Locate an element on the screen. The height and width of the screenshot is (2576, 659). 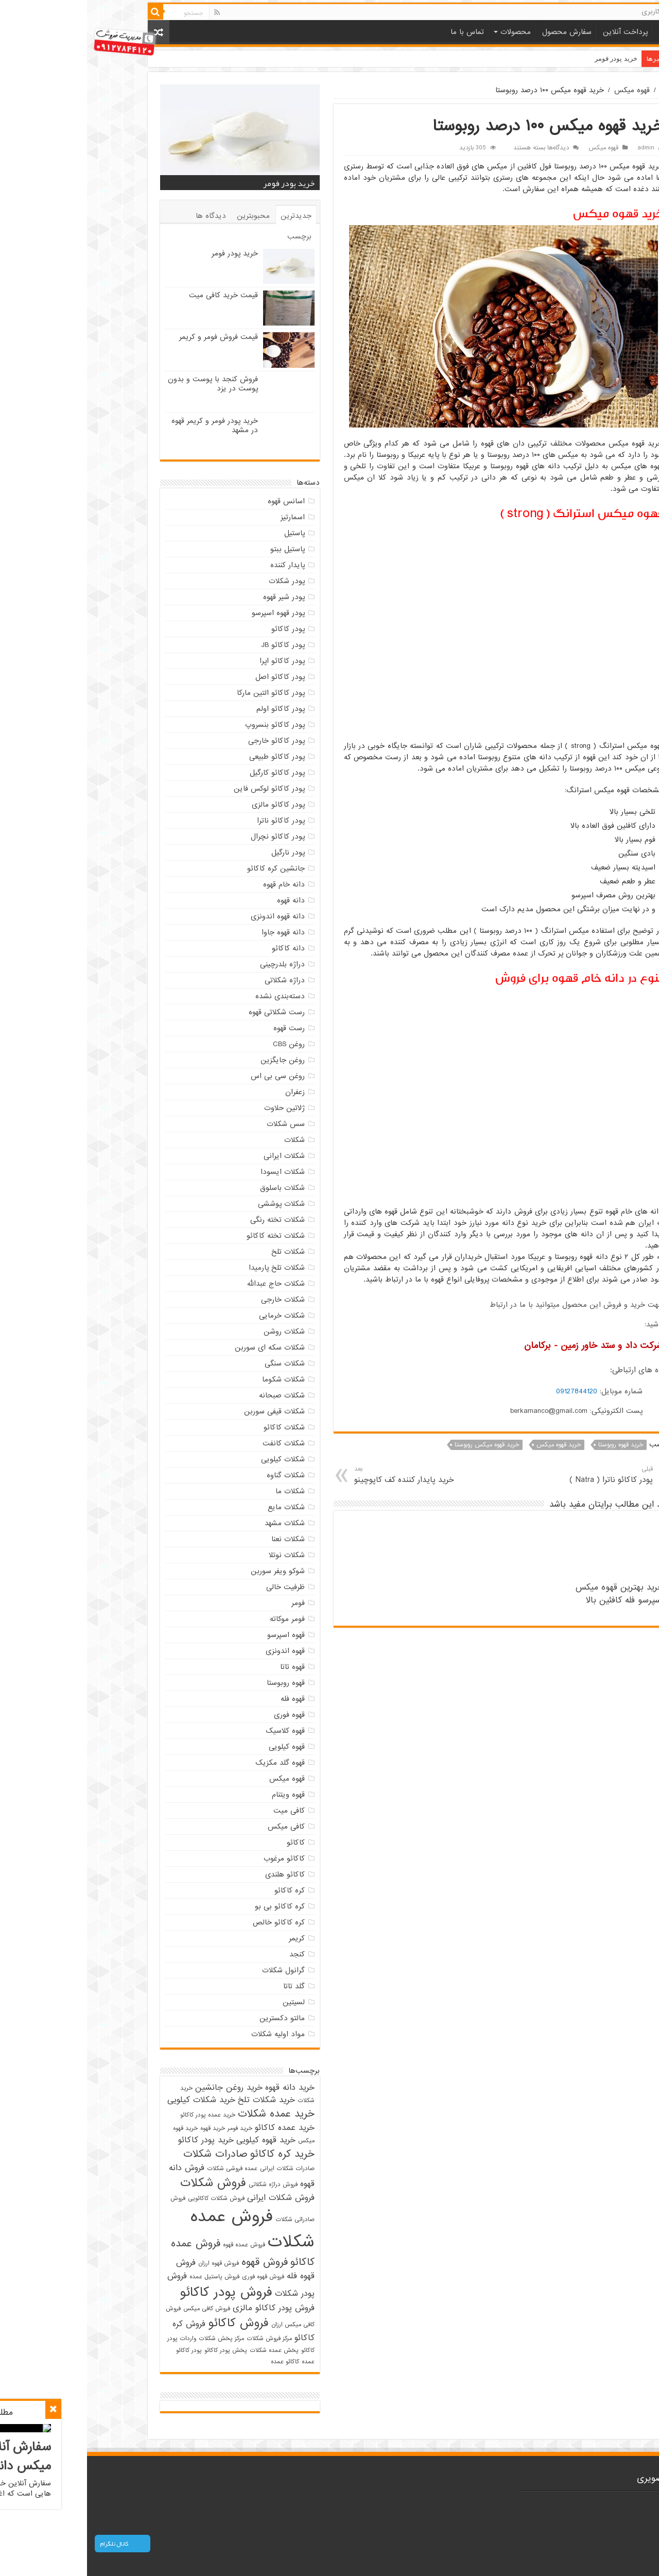
مرکز پخش شکلات [مرکز پخش شکلات (2 مورد)] is located at coordinates (134, 2338).